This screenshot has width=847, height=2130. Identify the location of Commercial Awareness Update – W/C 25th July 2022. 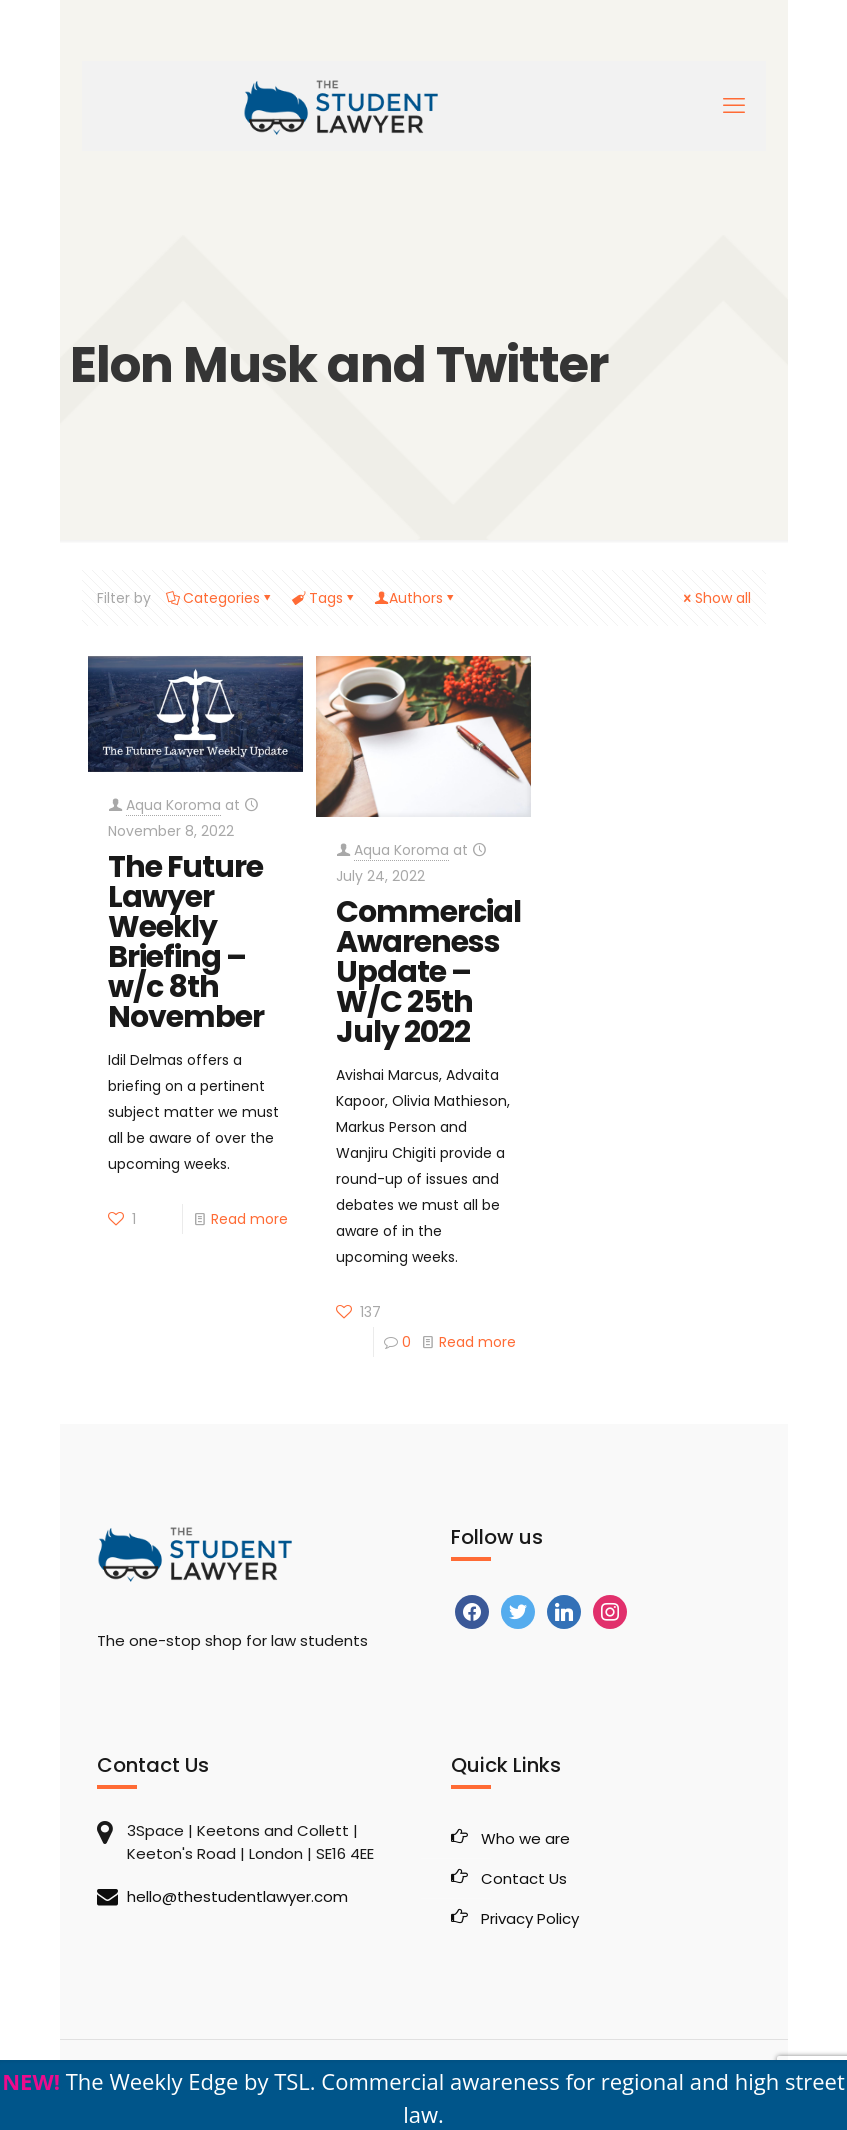
(428, 972).